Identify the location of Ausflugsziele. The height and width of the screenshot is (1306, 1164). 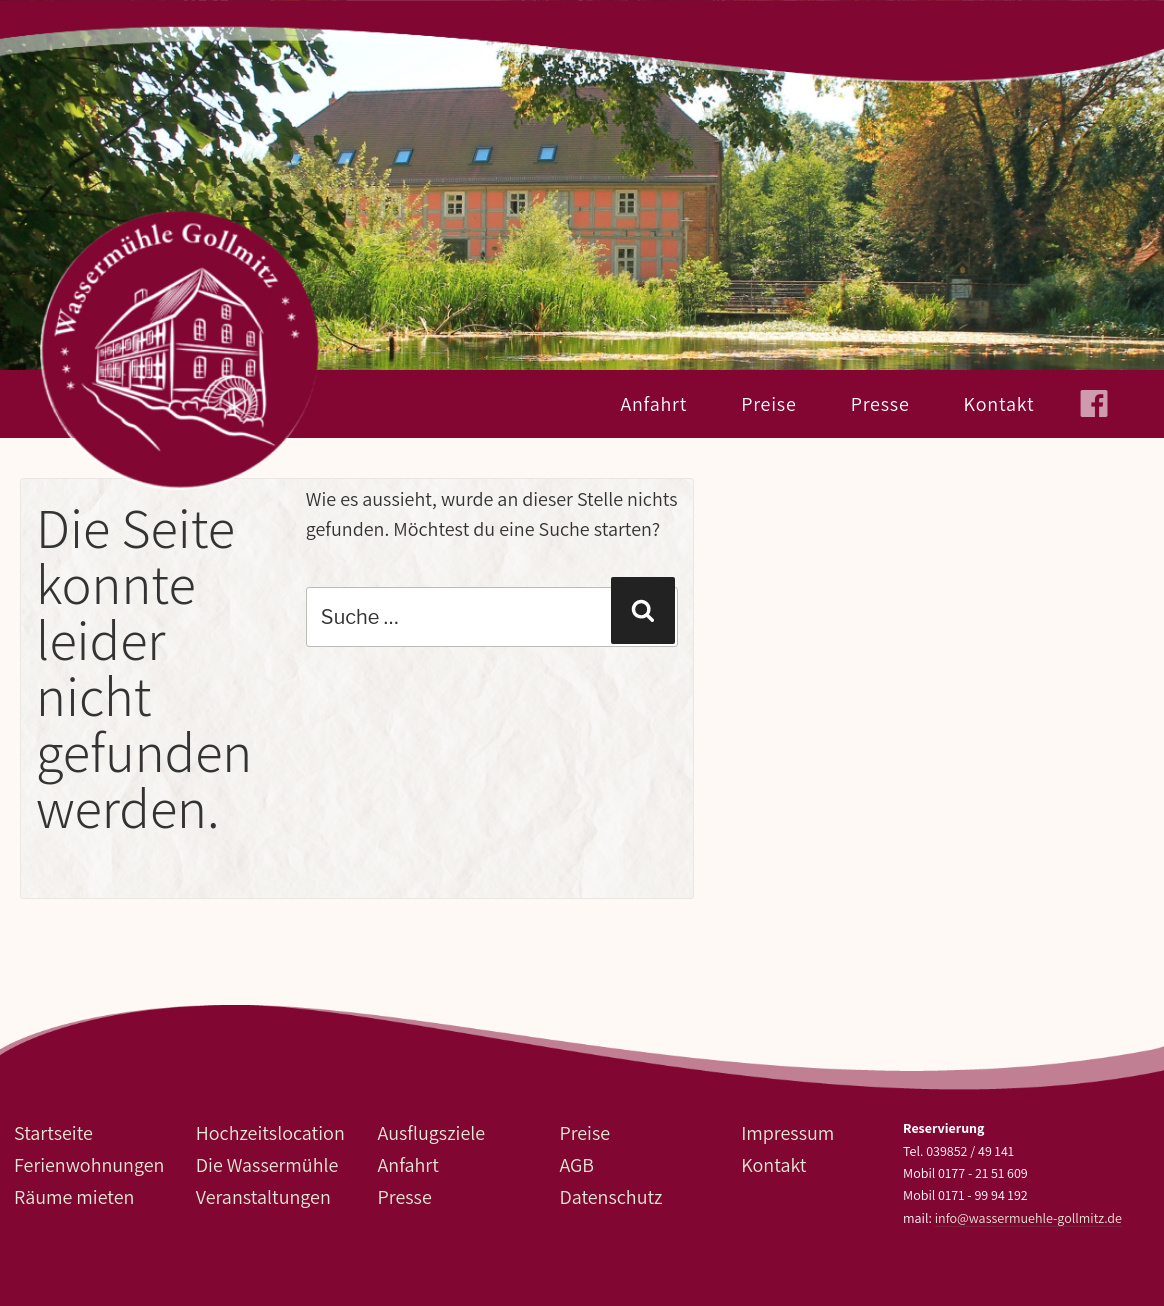
(431, 1133).